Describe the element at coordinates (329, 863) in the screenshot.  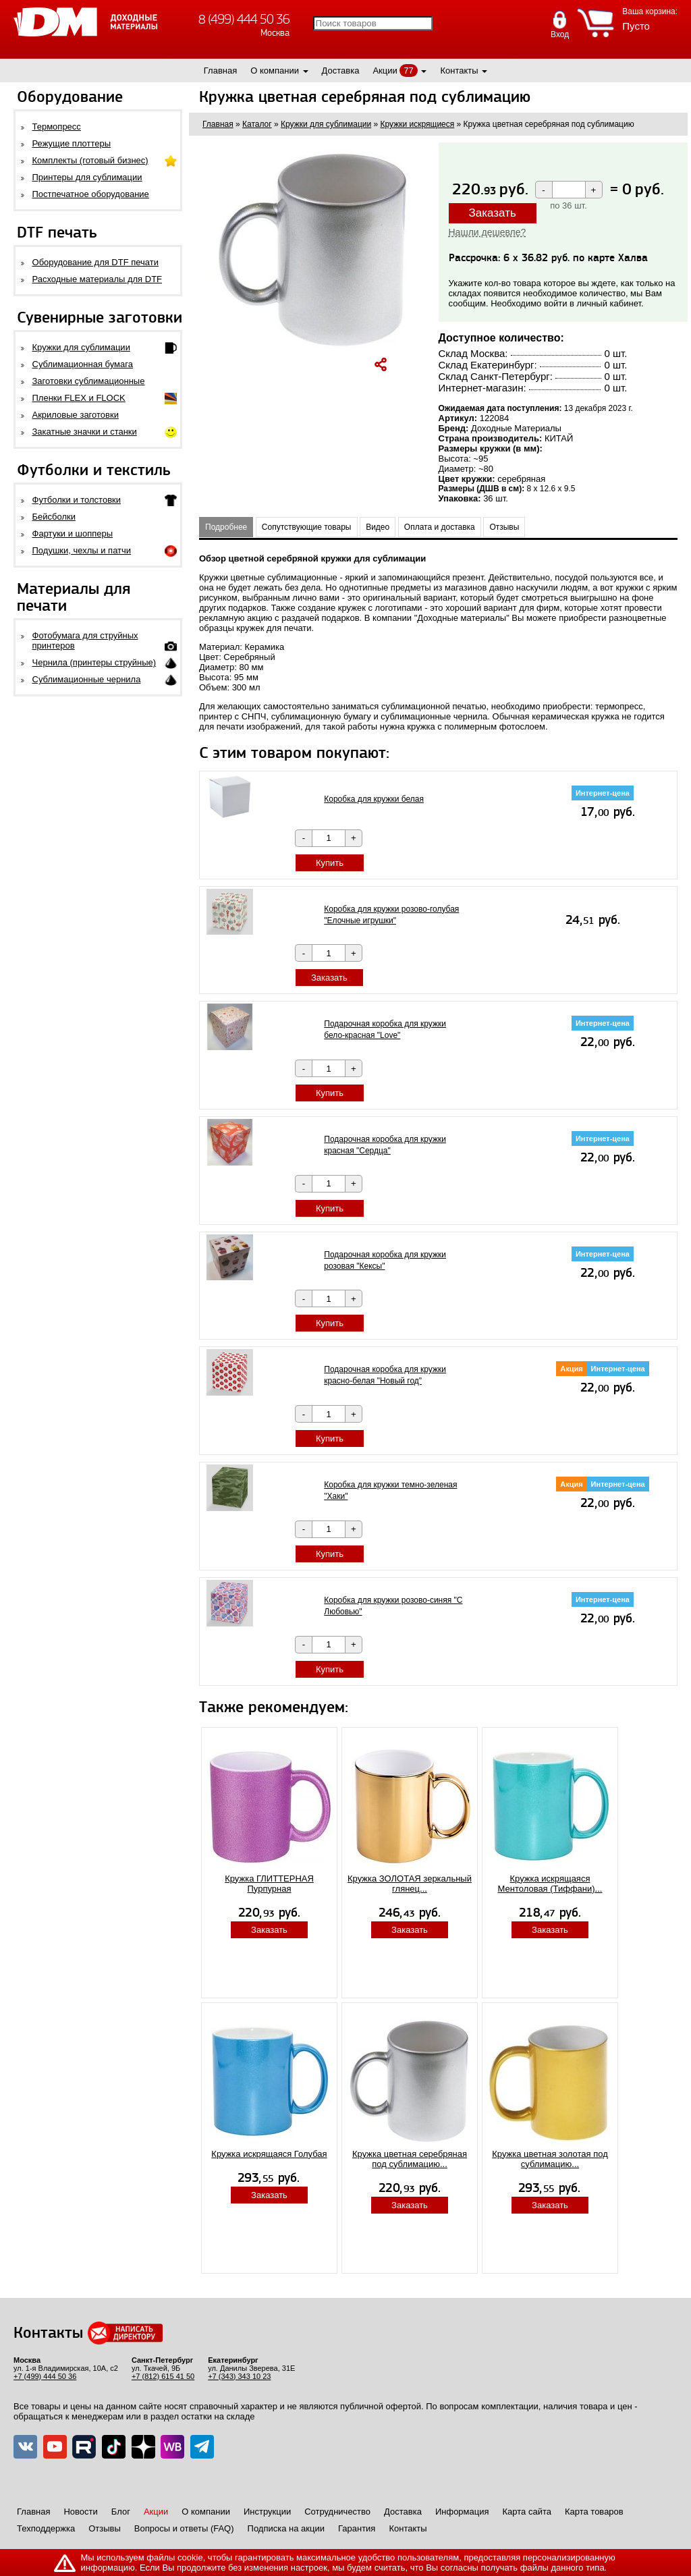
I see `Купить` at that location.